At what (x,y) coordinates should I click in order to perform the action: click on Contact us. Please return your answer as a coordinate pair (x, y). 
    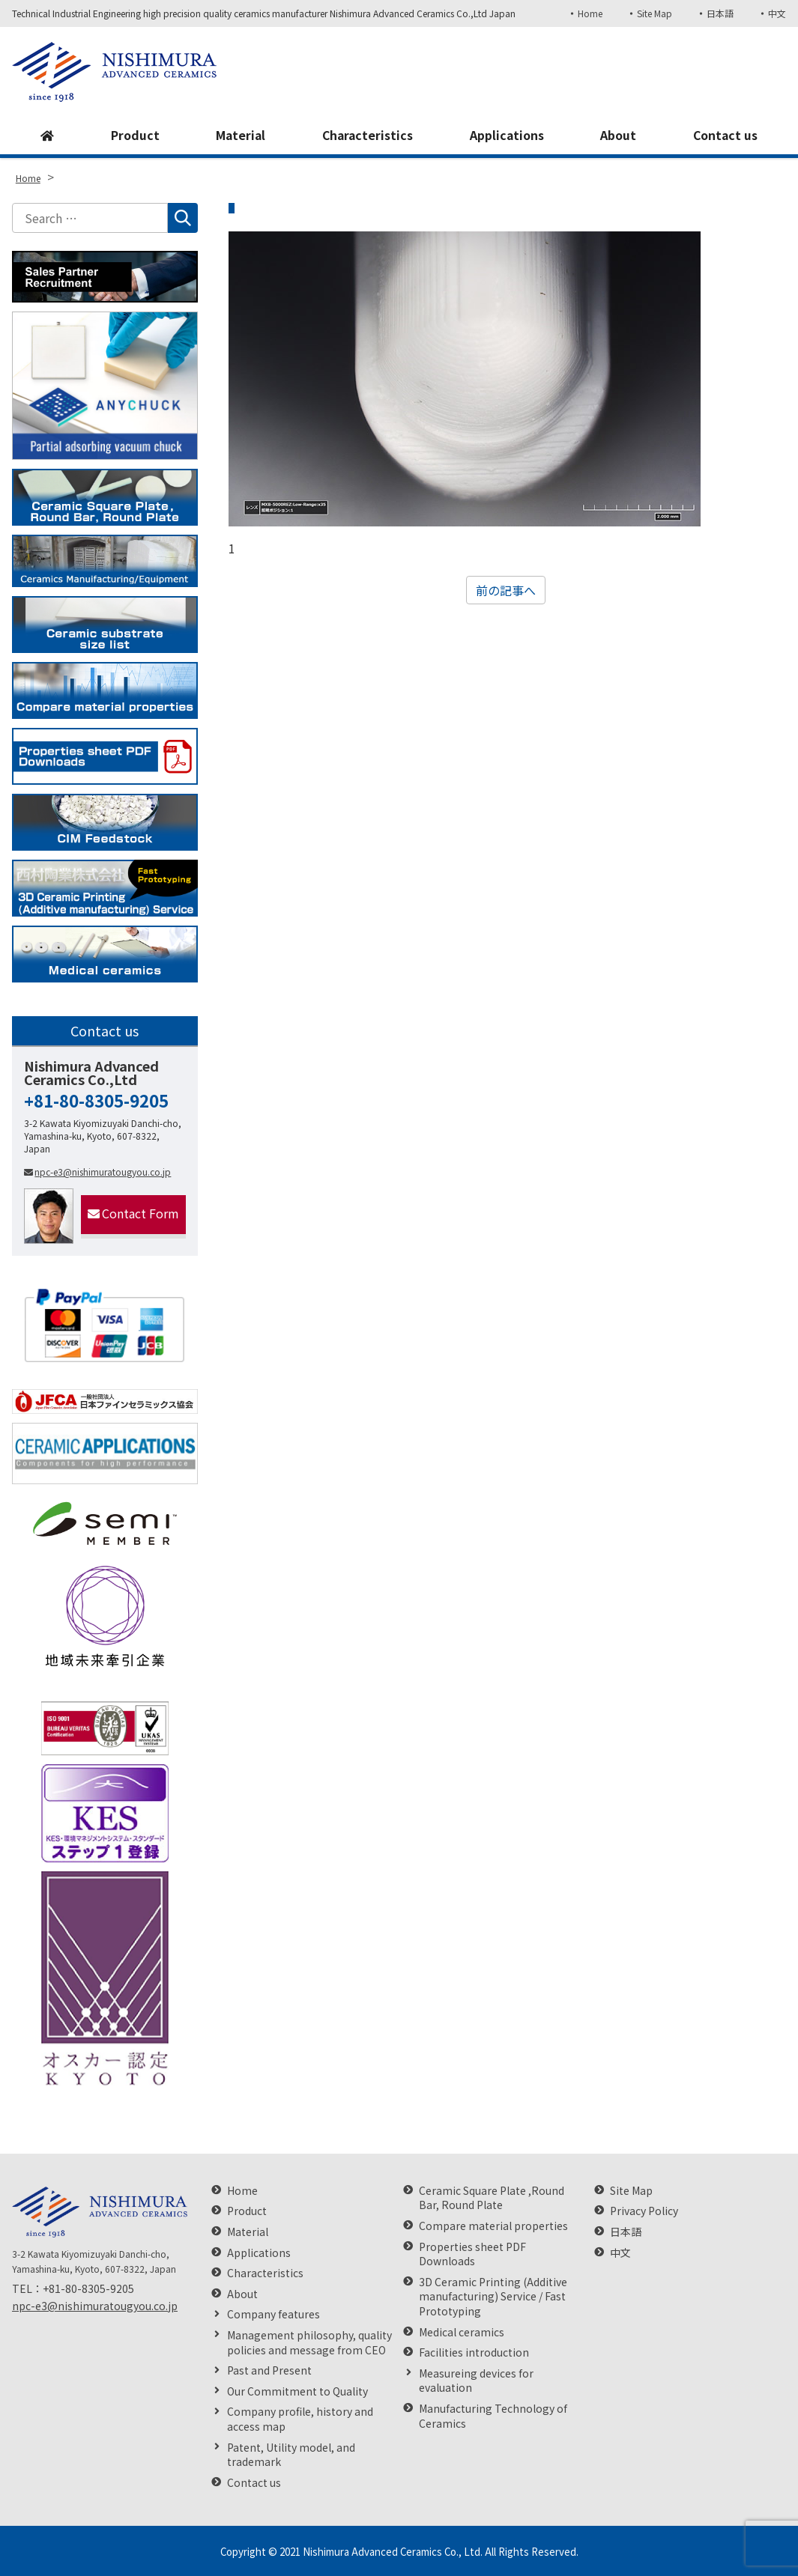
    Looking at the image, I should click on (725, 136).